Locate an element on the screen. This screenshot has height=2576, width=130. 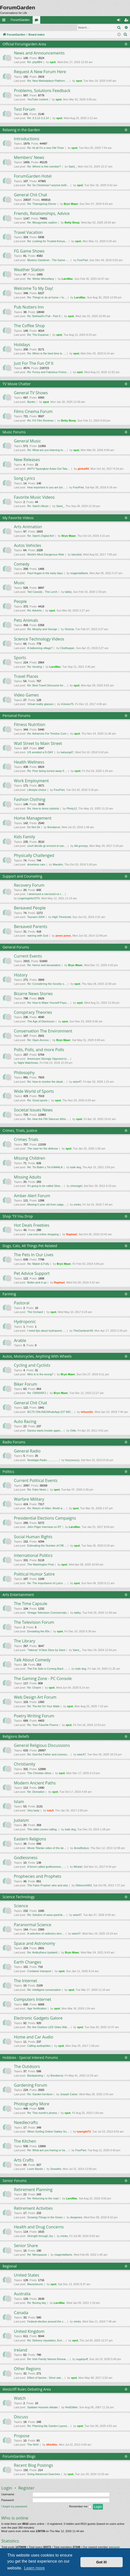
ANTV Tayangkan Asias Got Tale… is located at coordinates (48, 468).